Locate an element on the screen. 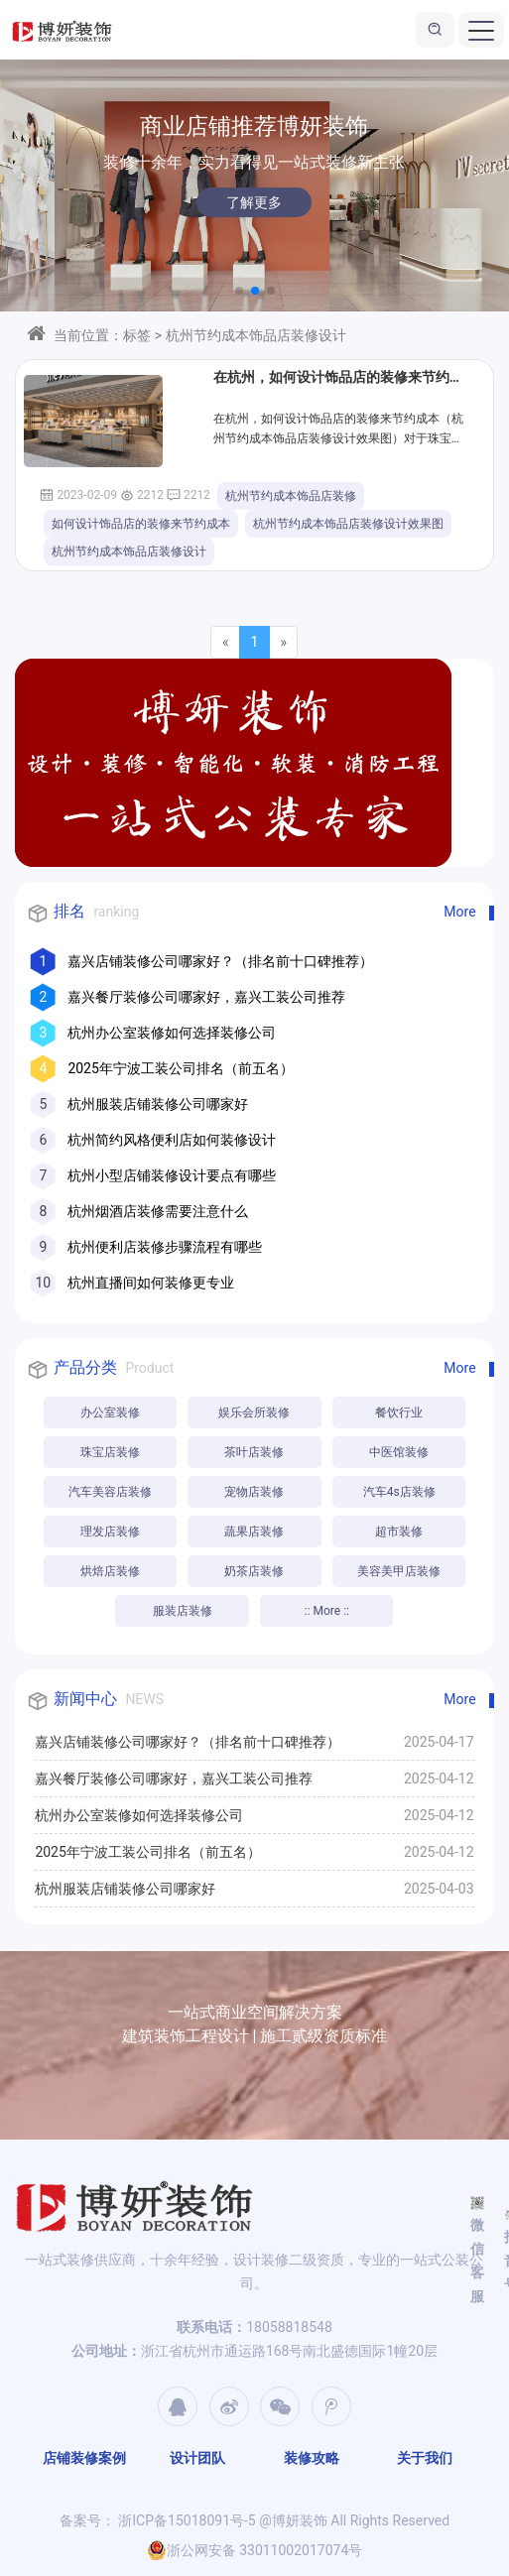 Image resolution: width=509 pixels, height=2576 pixels. 杭州节约成本饰品店装修 is located at coordinates (290, 496).